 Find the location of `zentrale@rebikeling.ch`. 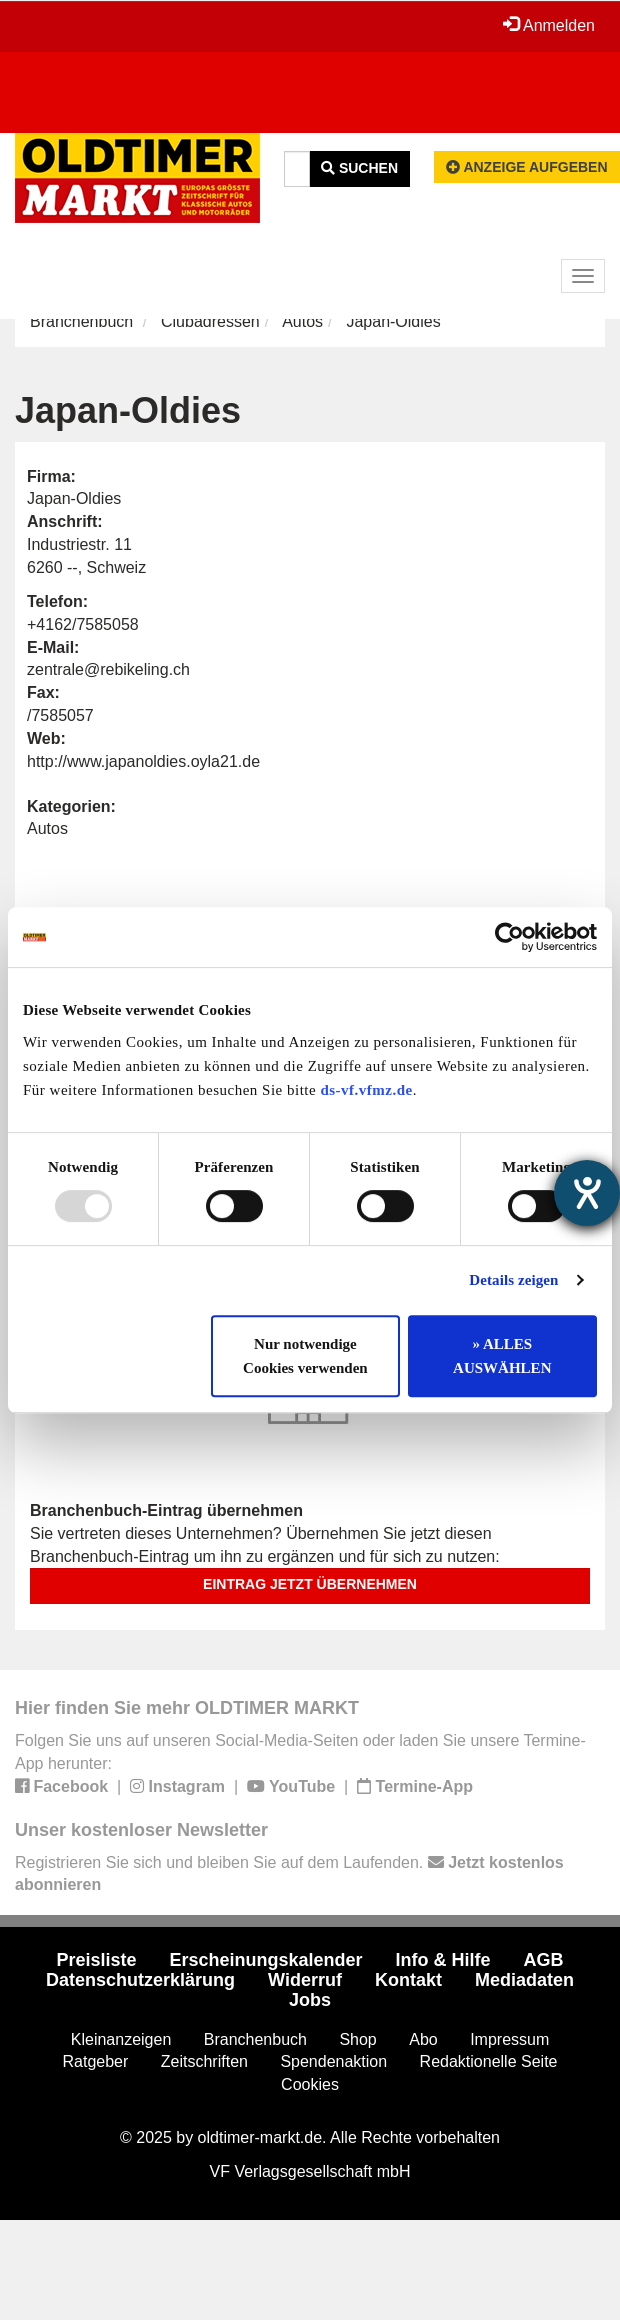

zentrale@rebikeling.ch is located at coordinates (108, 669).